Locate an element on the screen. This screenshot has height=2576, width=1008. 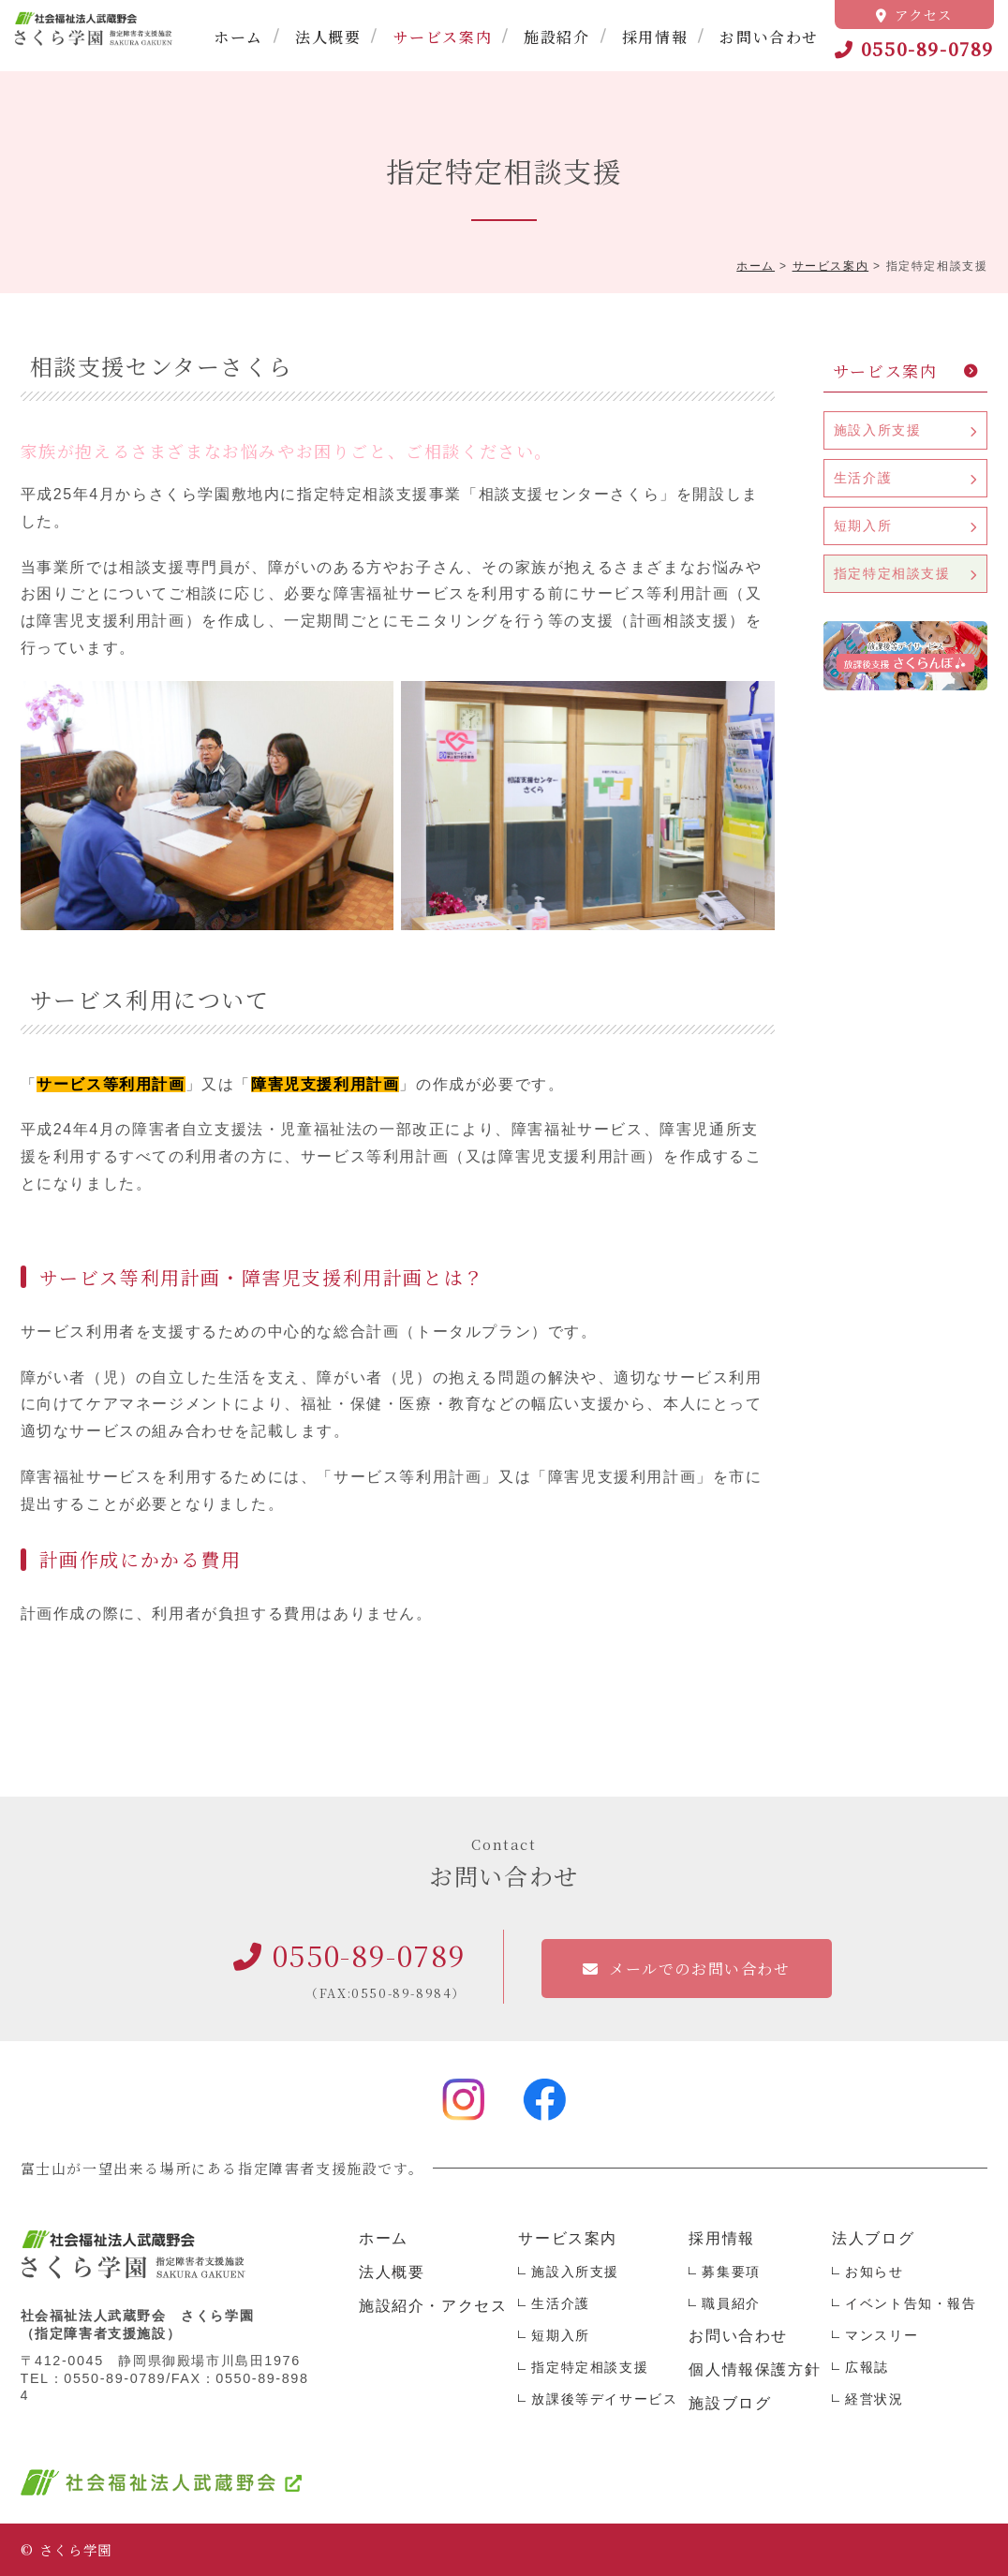
マンスリー is located at coordinates (881, 2335).